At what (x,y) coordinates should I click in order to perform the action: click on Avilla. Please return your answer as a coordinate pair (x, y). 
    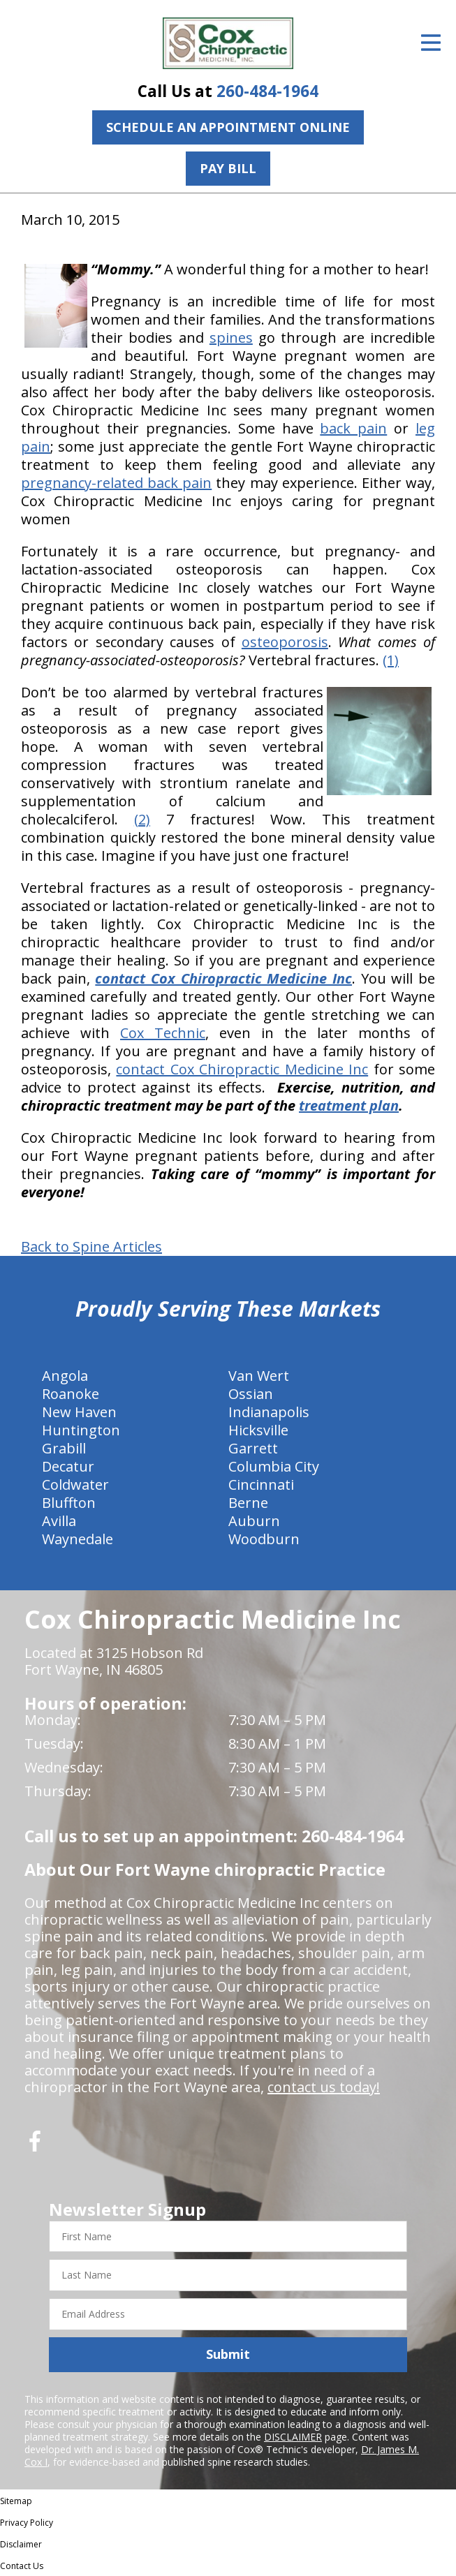
    Looking at the image, I should click on (59, 1520).